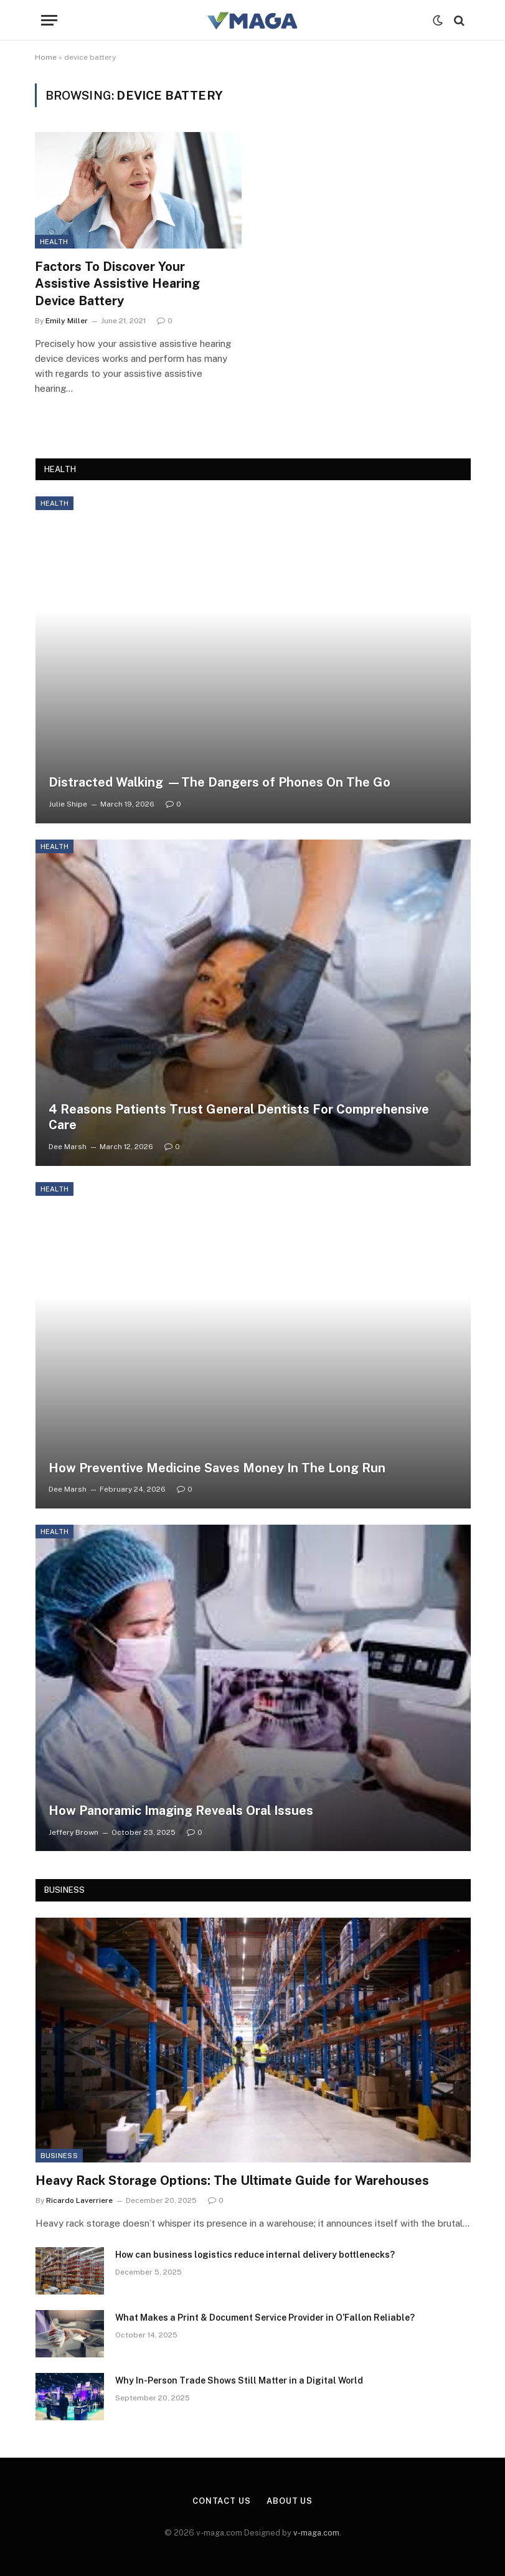 The height and width of the screenshot is (2576, 505). What do you see at coordinates (68, 1146) in the screenshot?
I see `Dee Marsh` at bounding box center [68, 1146].